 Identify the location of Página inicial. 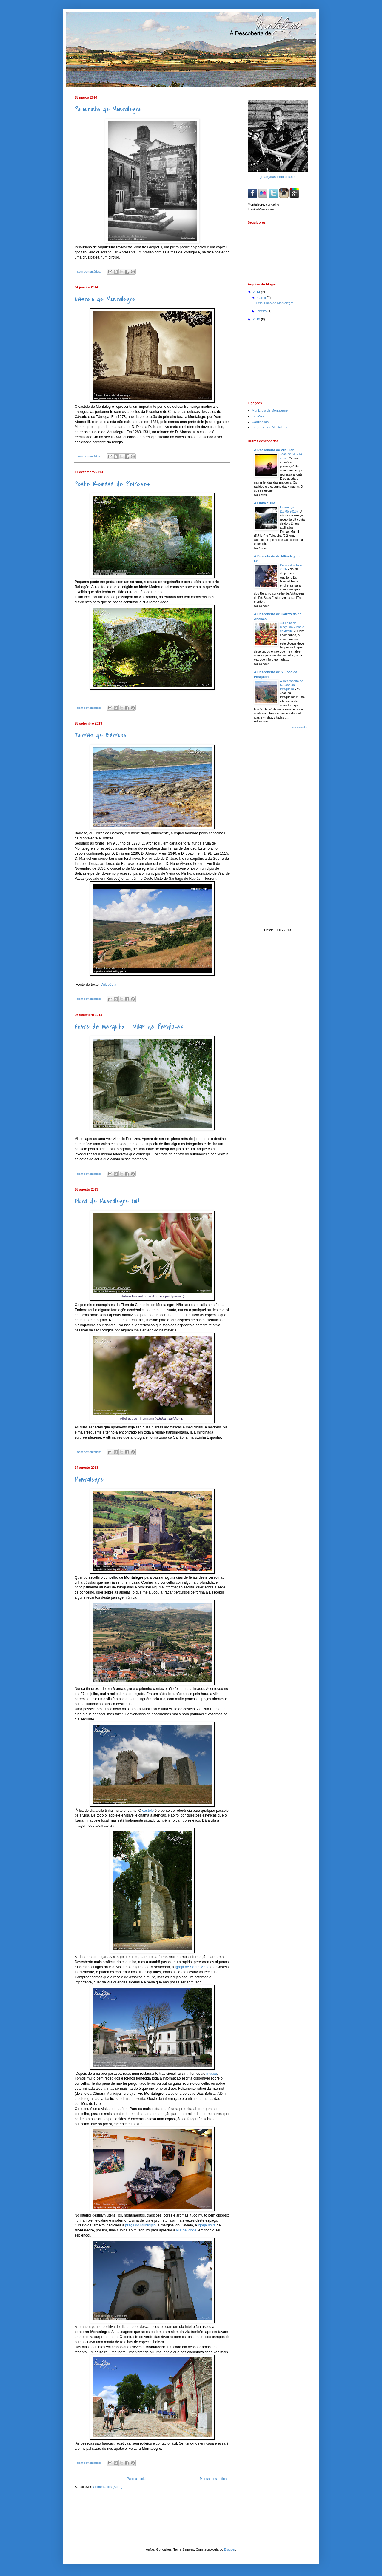
(136, 2478).